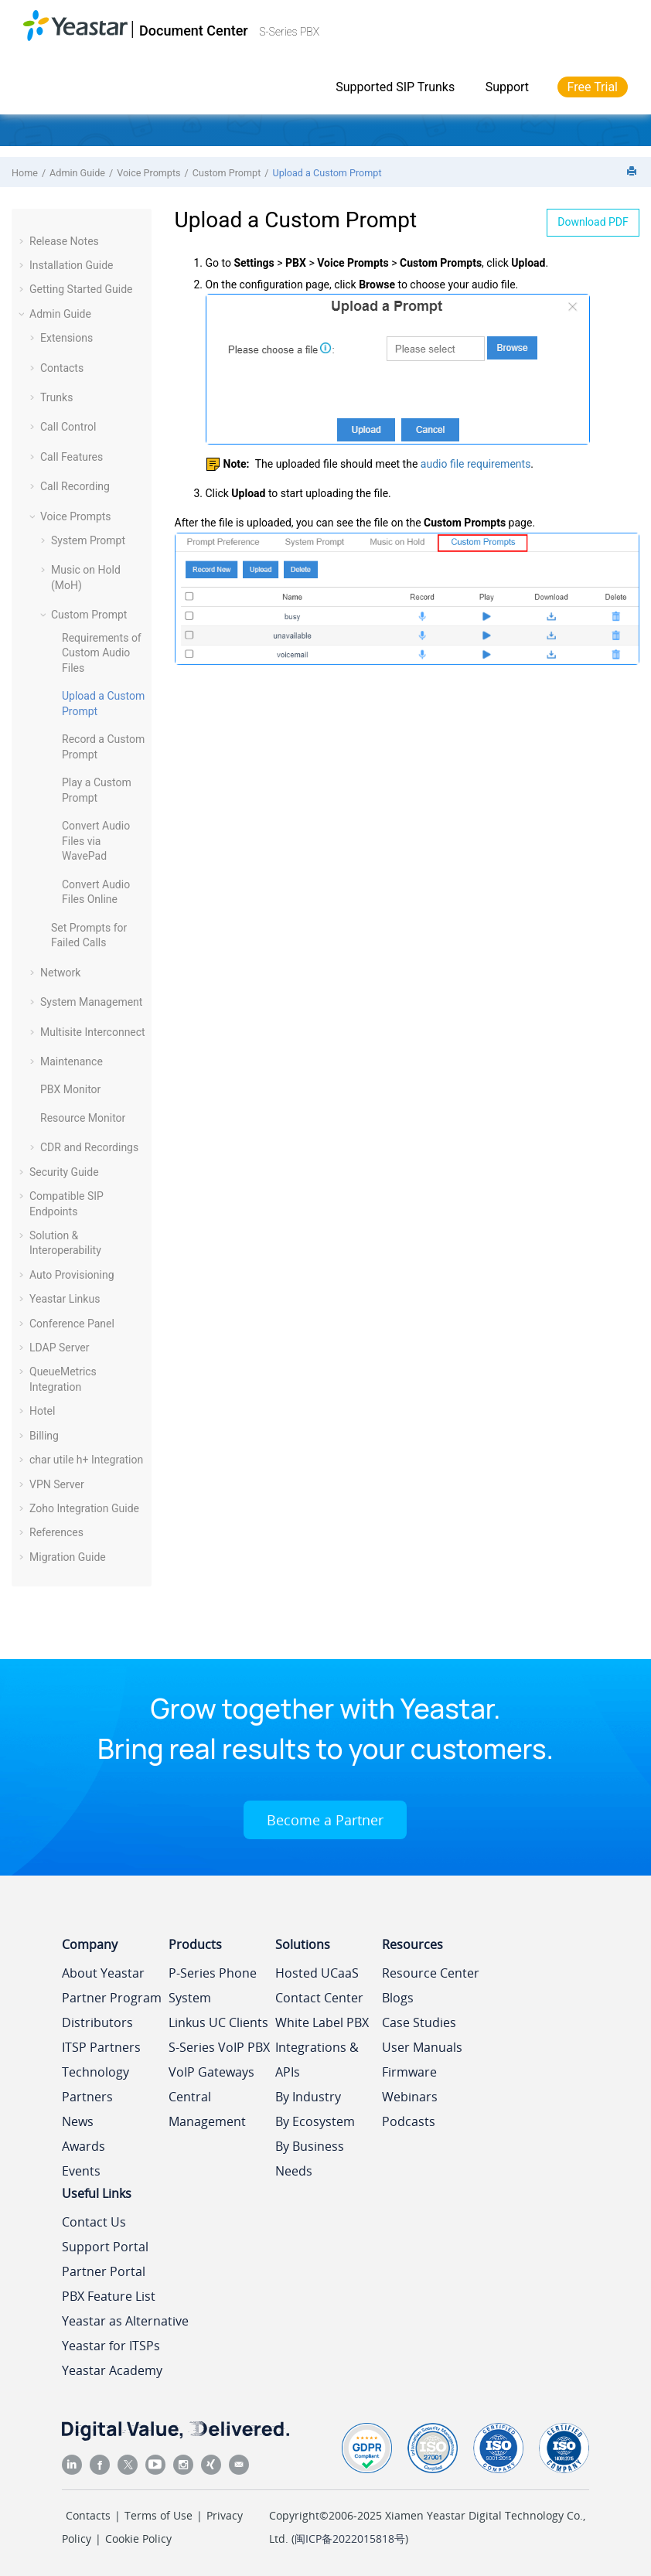  I want to click on Yeastar as Alternative, so click(125, 2320).